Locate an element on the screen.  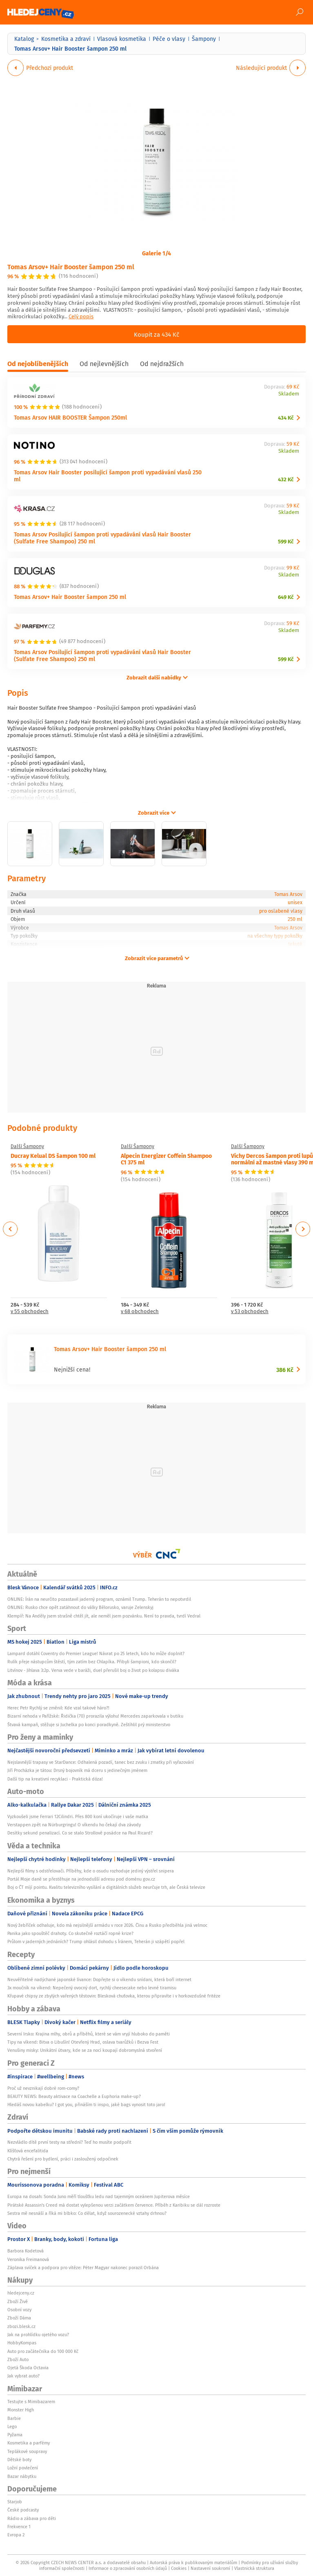
Veronika Freimanová is located at coordinates (28, 2259).